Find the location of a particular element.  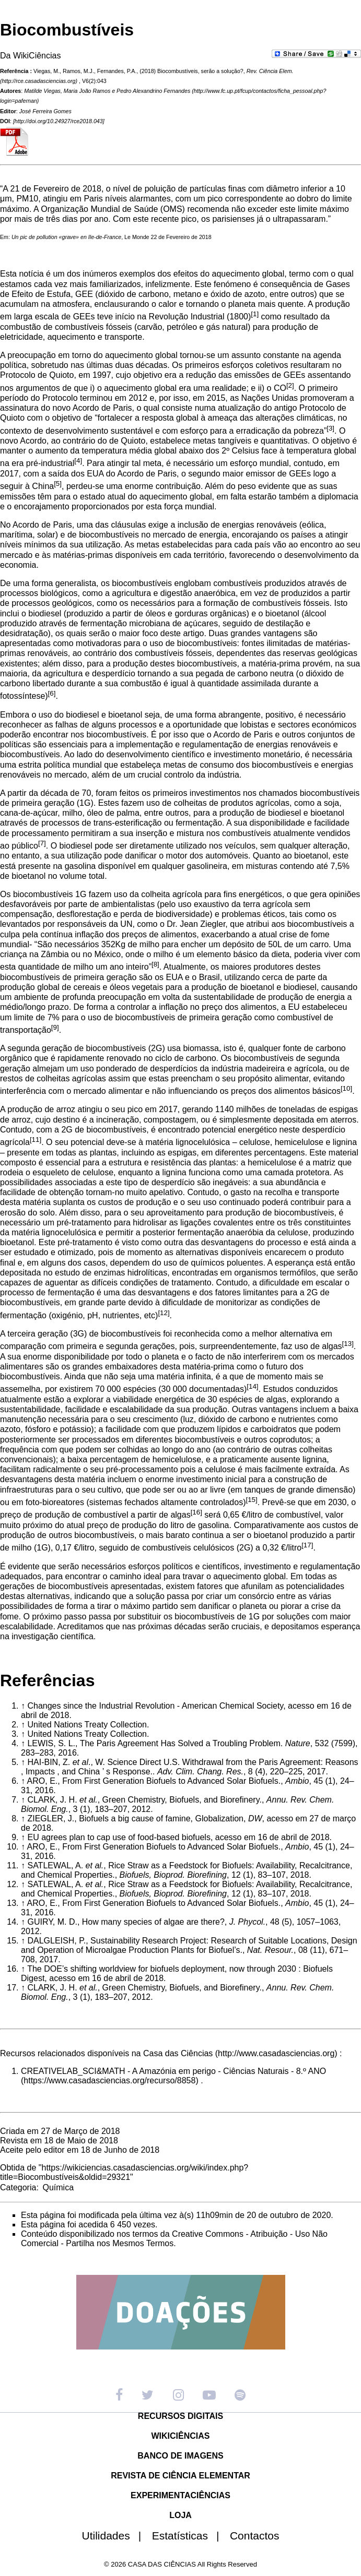

[4] is located at coordinates (78, 460).